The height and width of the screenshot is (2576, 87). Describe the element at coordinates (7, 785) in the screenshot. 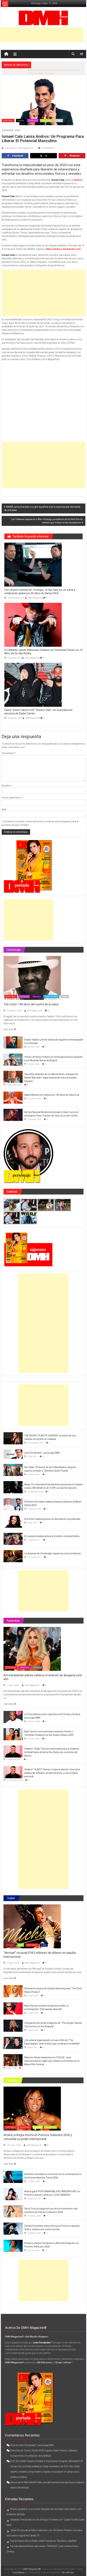

I see `Nombre` at that location.